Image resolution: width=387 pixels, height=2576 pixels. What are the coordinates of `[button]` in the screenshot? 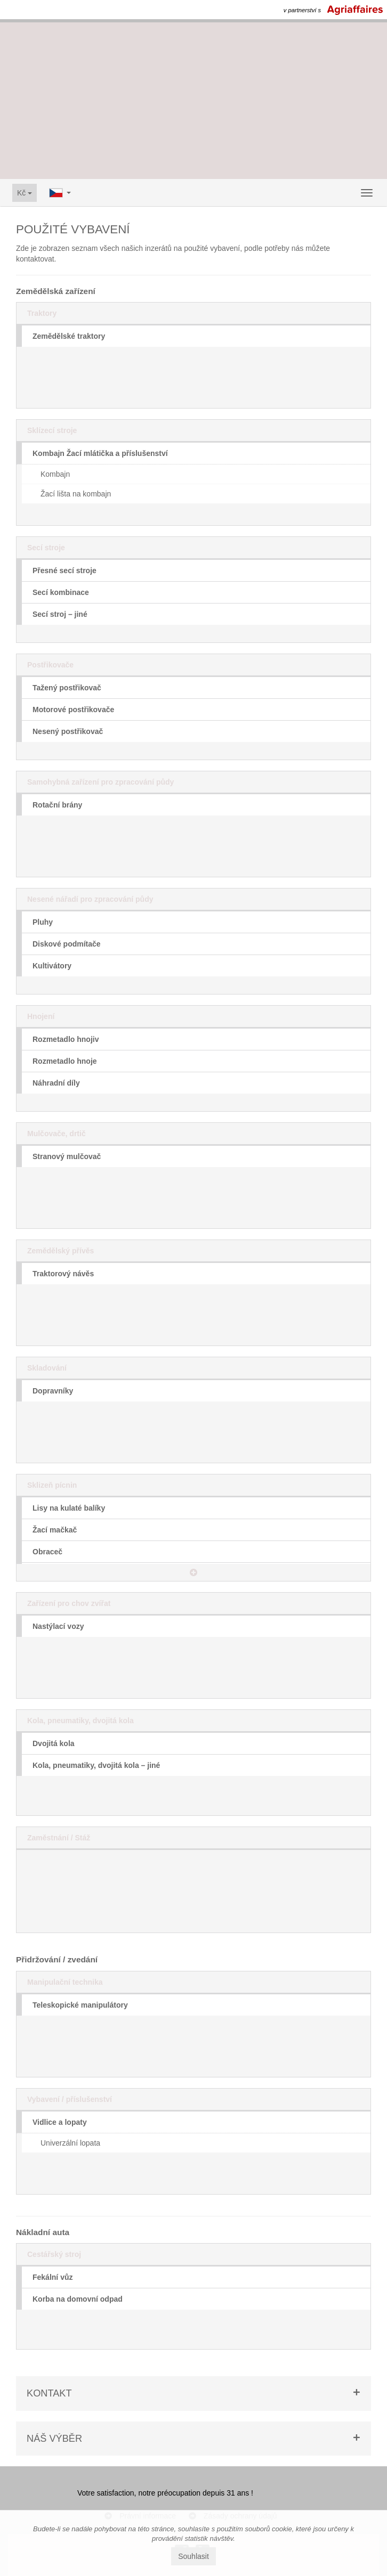 It's located at (193, 1572).